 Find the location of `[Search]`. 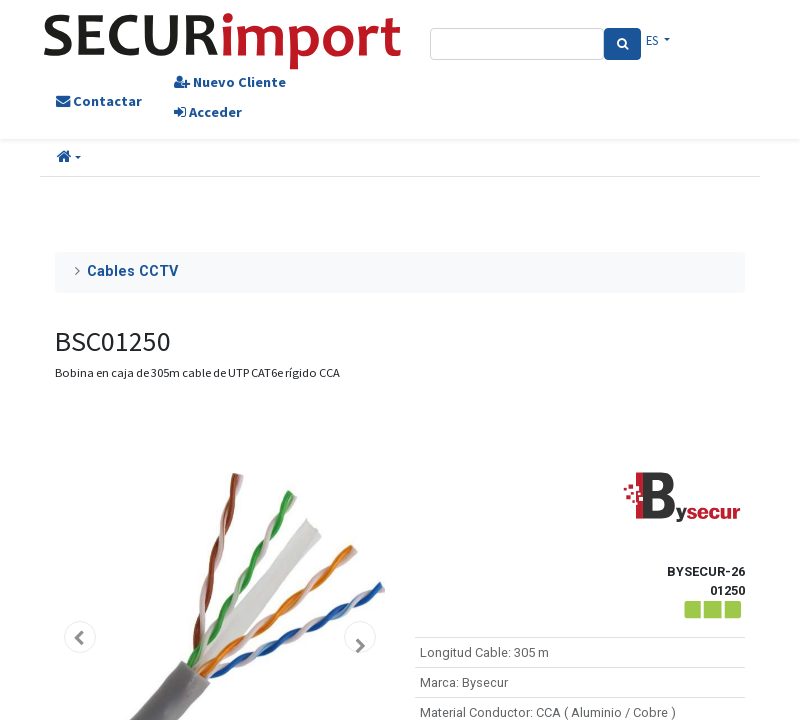

[Search] is located at coordinates (622, 44).